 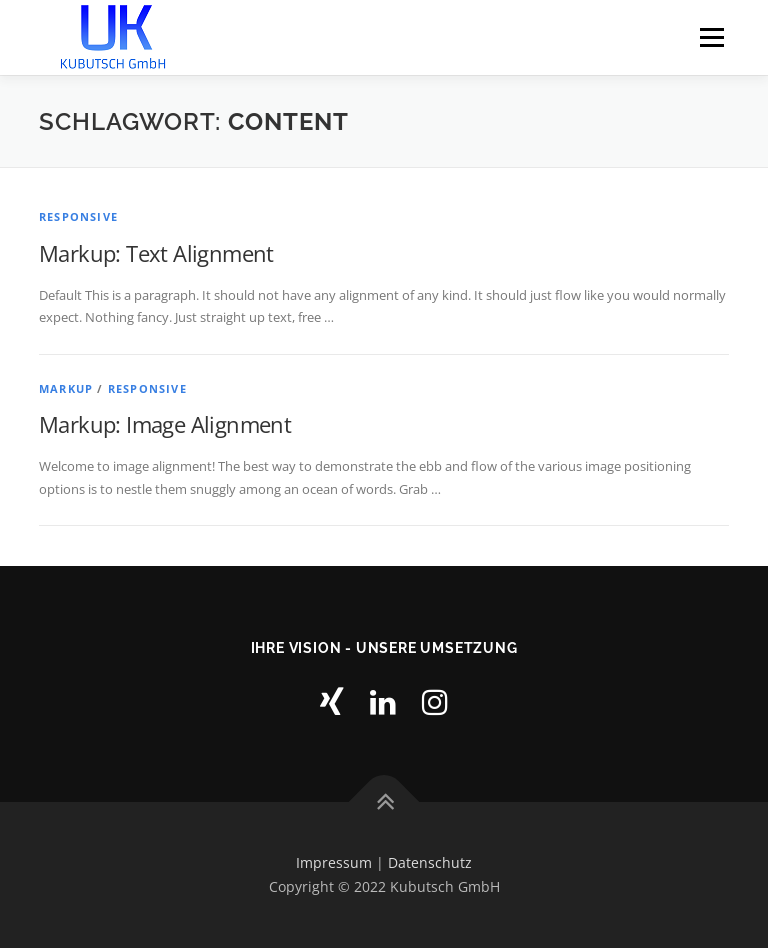 What do you see at coordinates (334, 862) in the screenshot?
I see `Impressum` at bounding box center [334, 862].